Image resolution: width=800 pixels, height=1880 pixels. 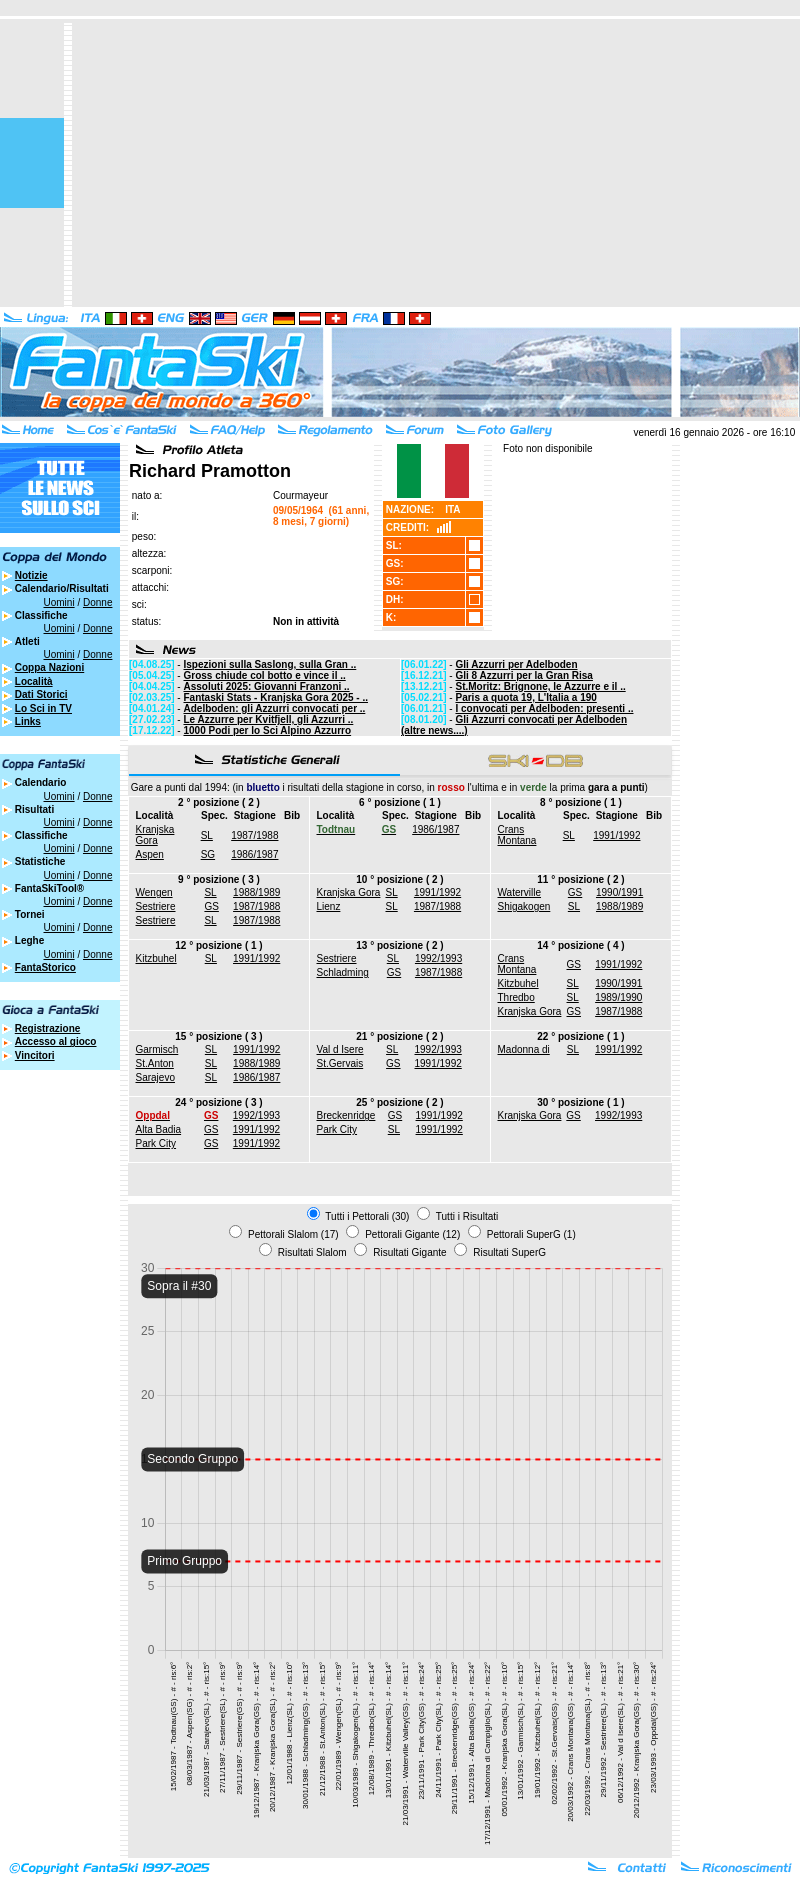 I want to click on Sarajevo, so click(x=155, y=1077).